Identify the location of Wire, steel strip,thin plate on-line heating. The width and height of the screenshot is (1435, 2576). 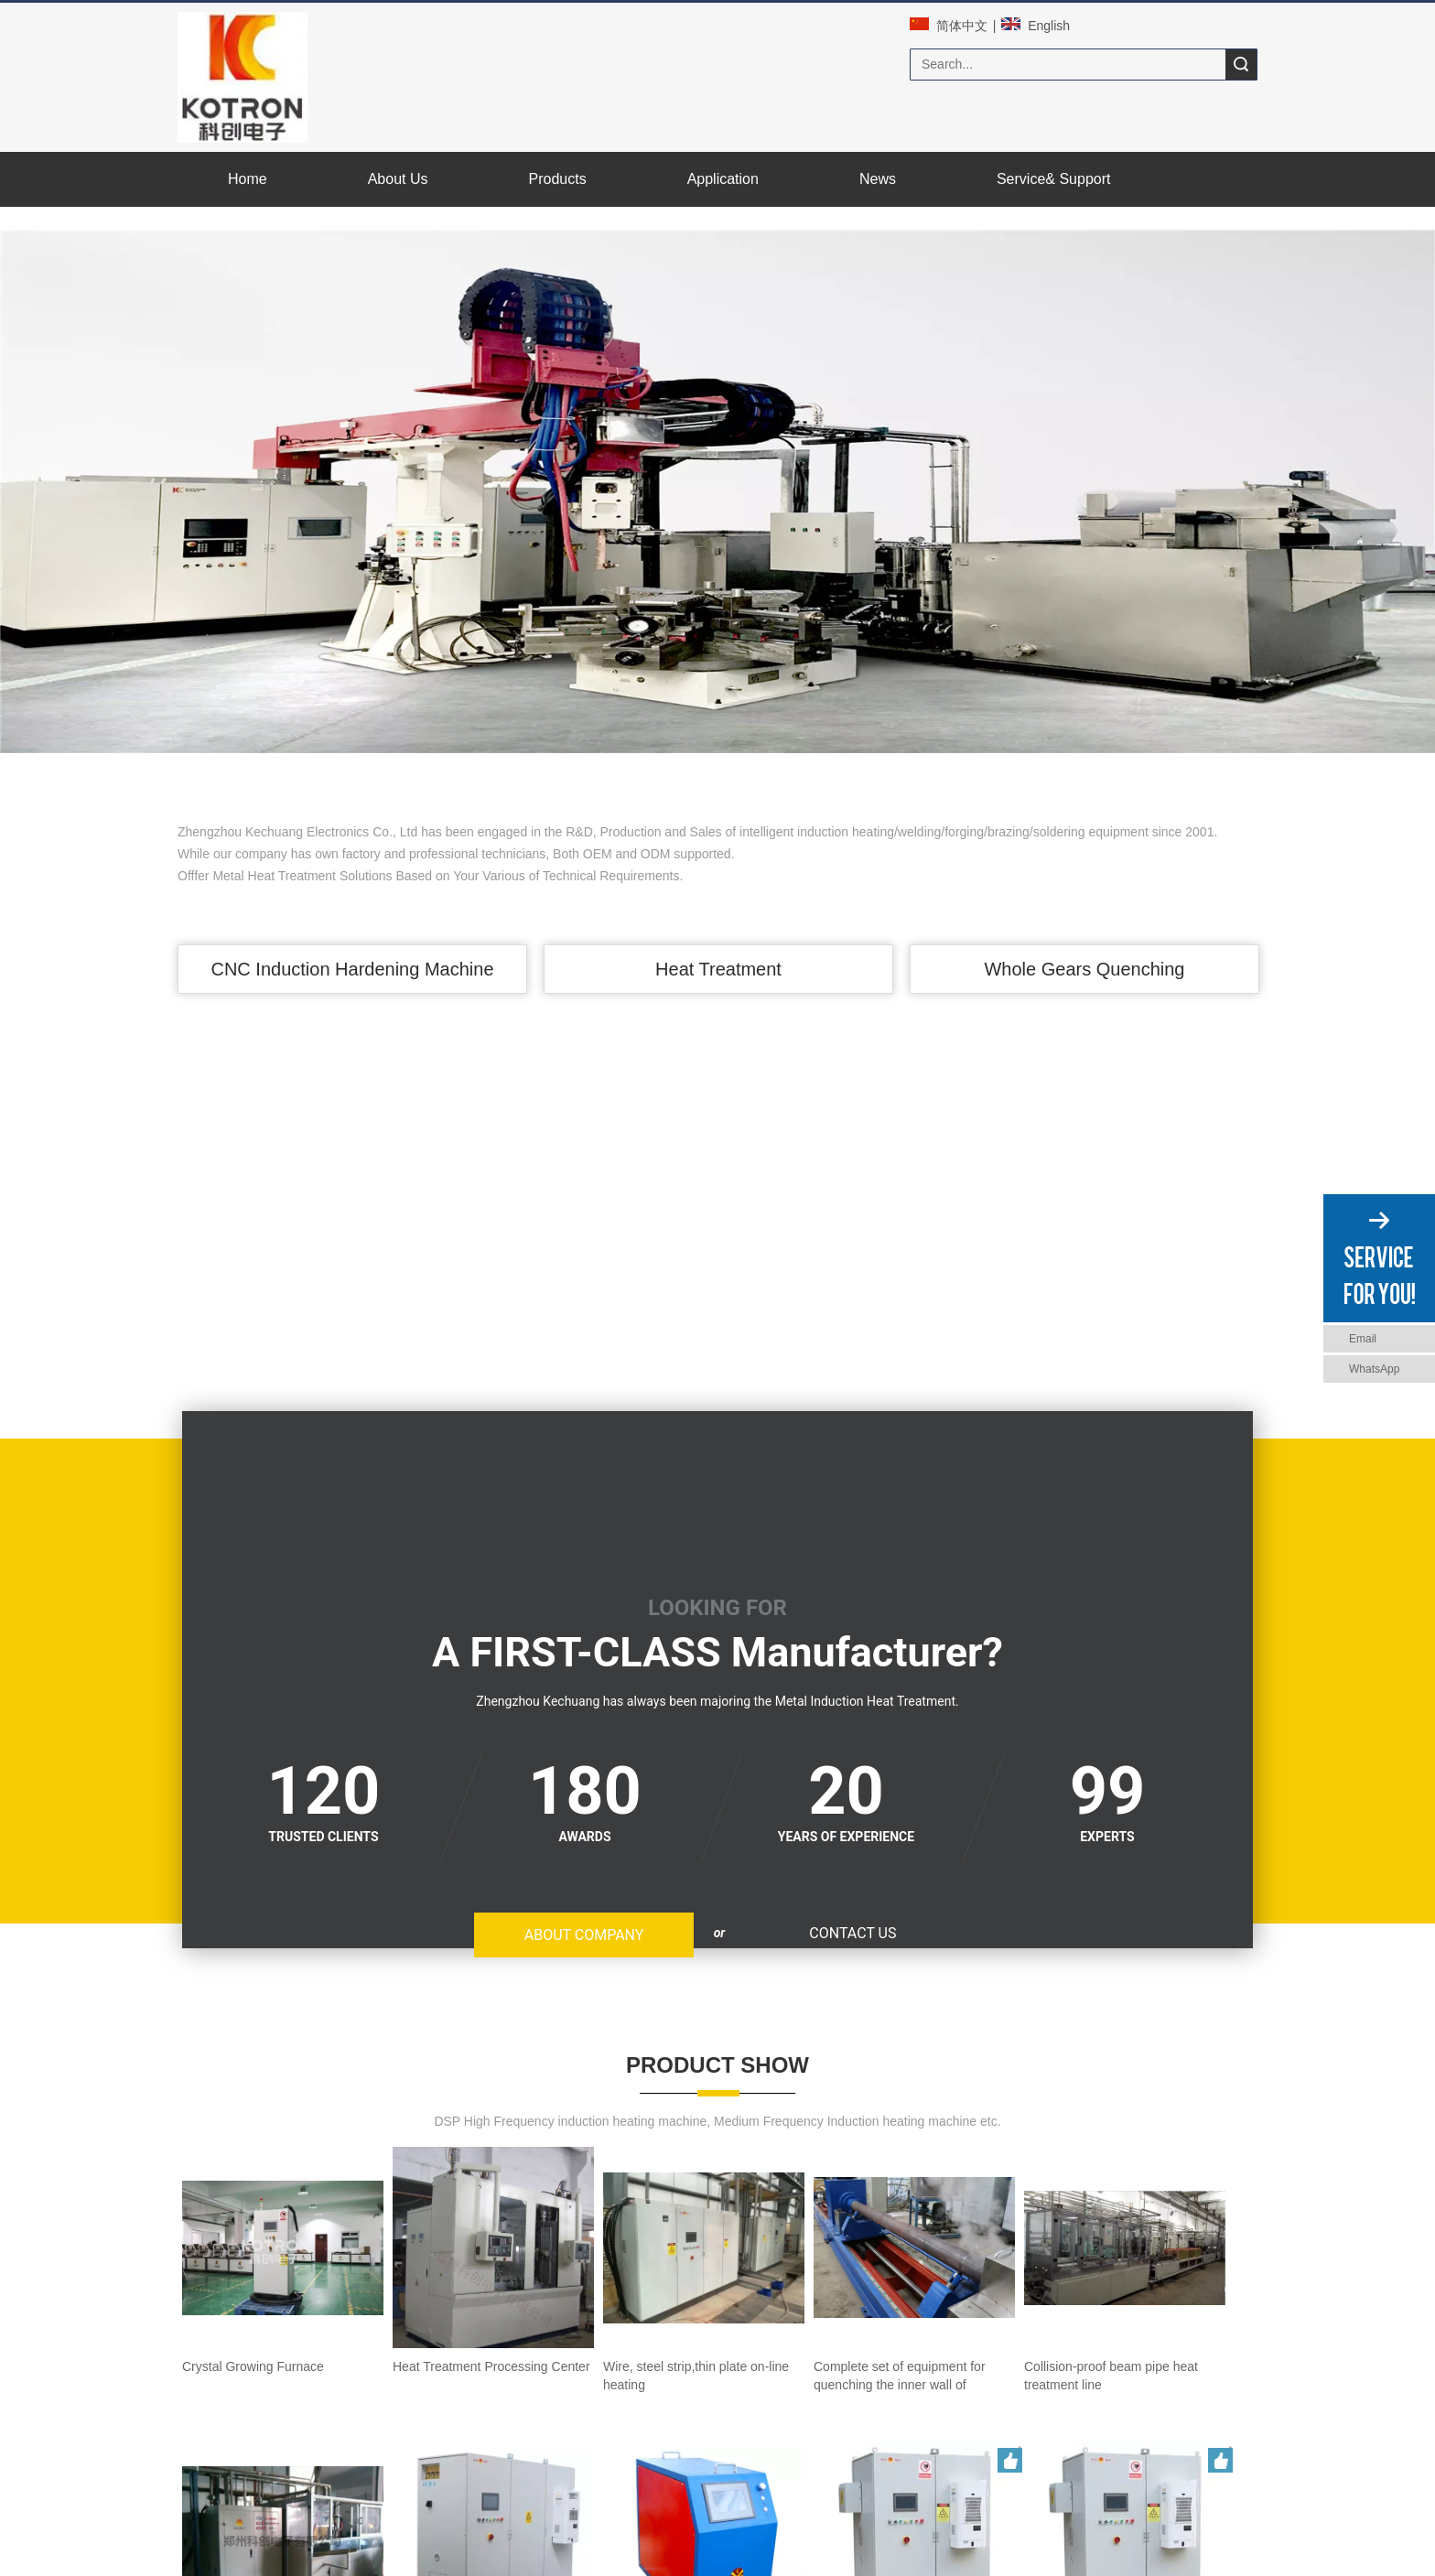
(632, 2176).